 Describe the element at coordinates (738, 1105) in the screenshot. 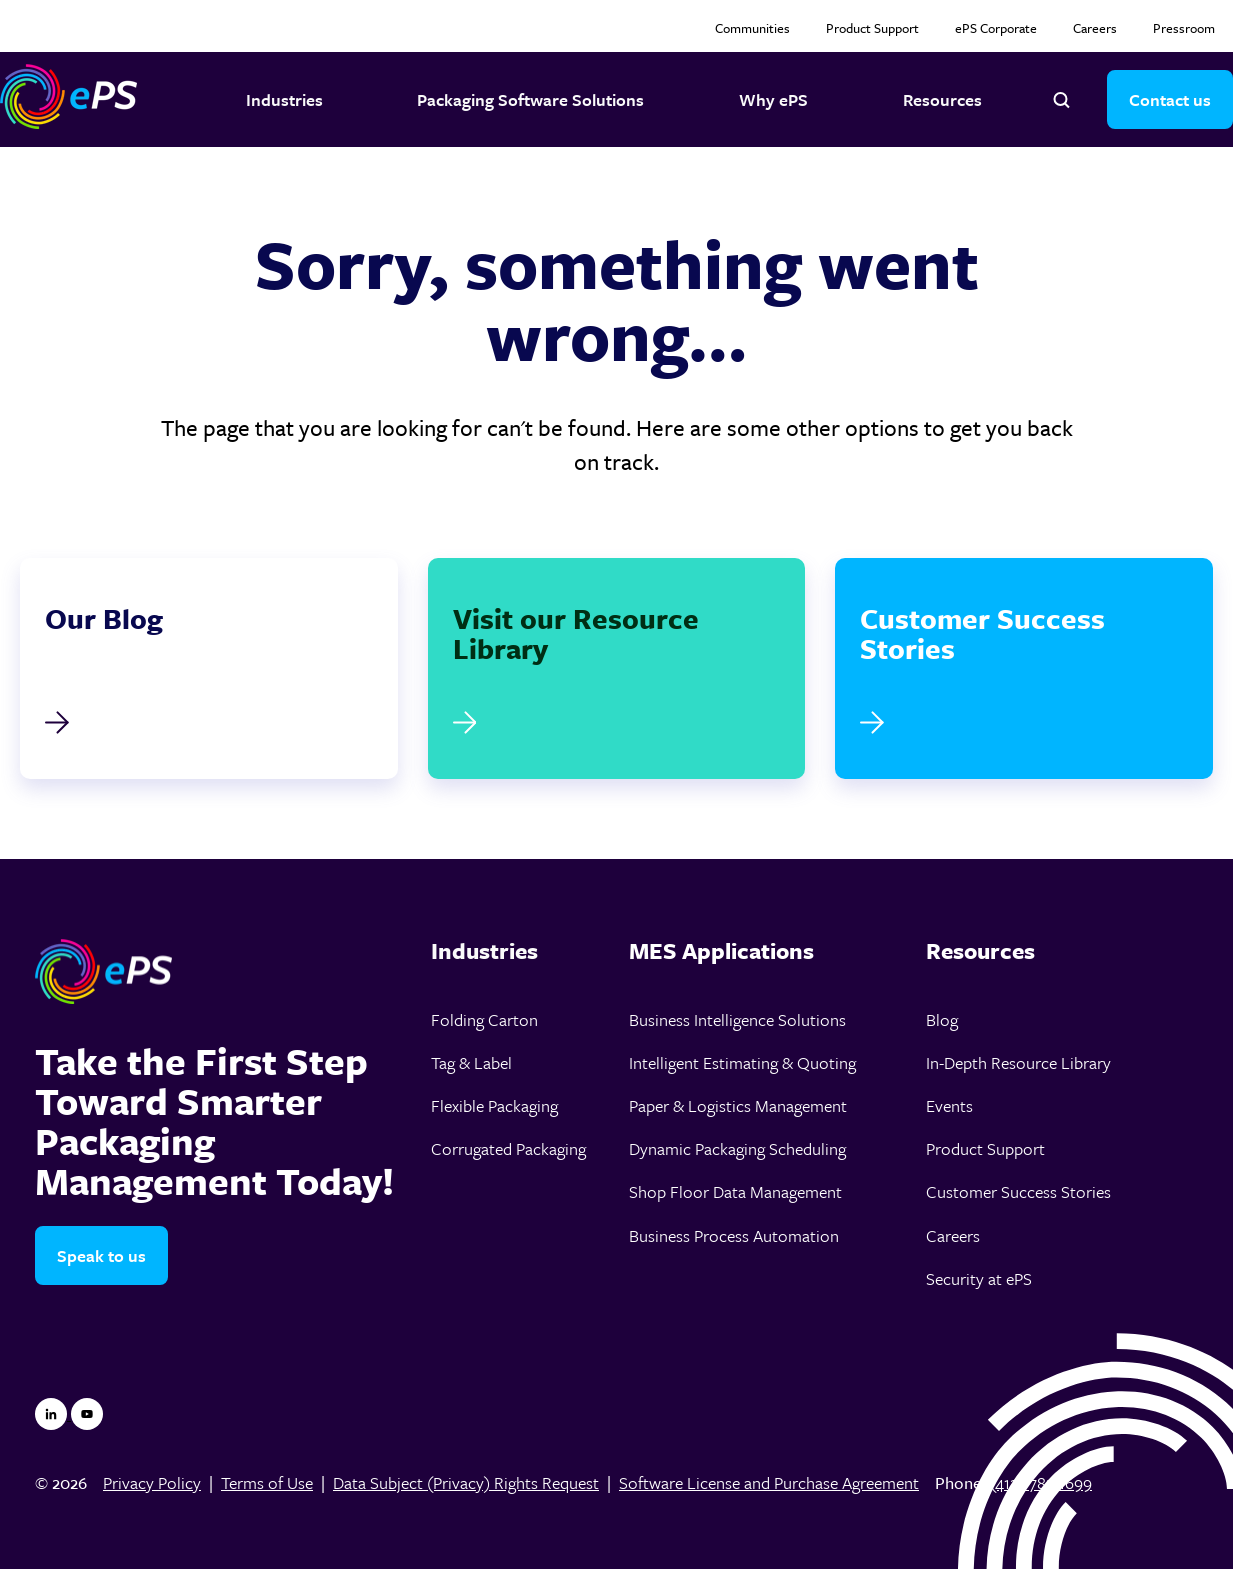

I see `Paper & Logistics Management [menuitem]` at that location.